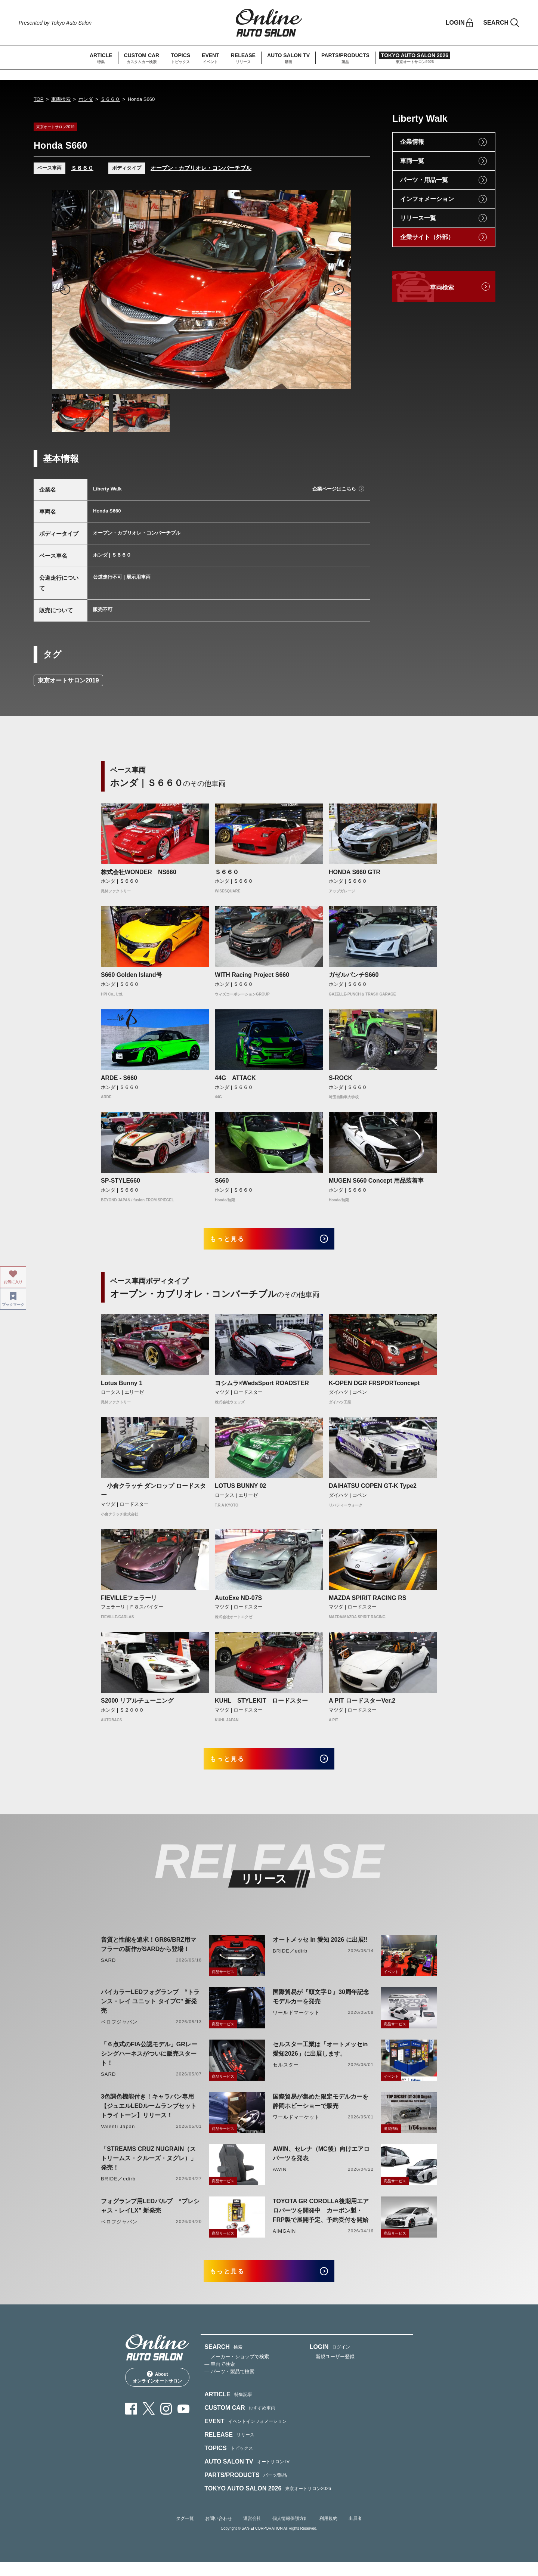  I want to click on 企業ページはこちら, so click(334, 489).